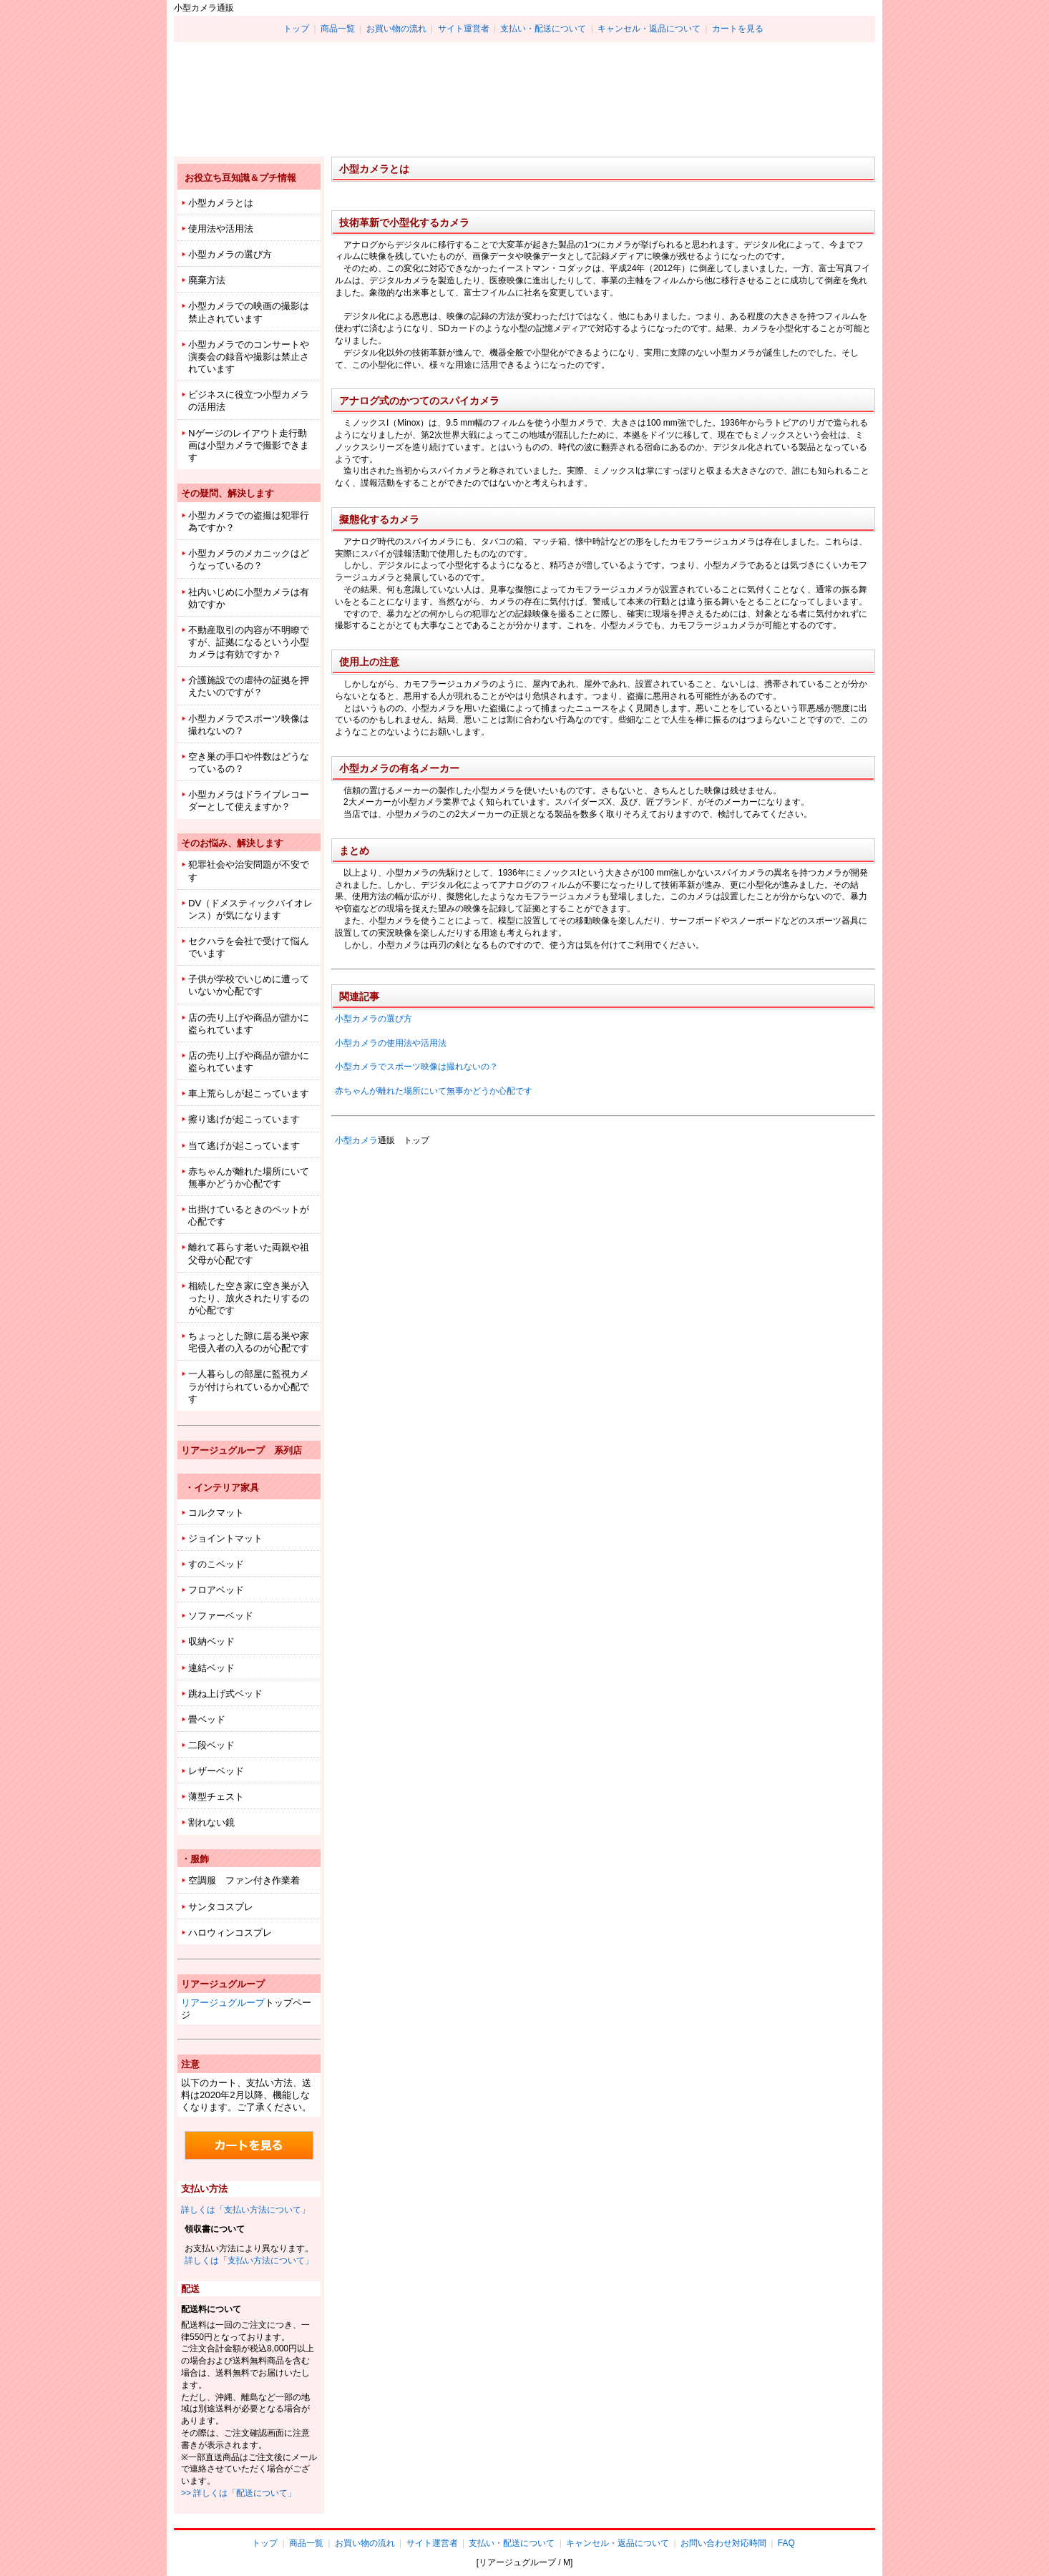 This screenshot has width=1049, height=2576. I want to click on 相続した空き家に空き巣が入ったり、放火されたりするのが心配です, so click(248, 1298).